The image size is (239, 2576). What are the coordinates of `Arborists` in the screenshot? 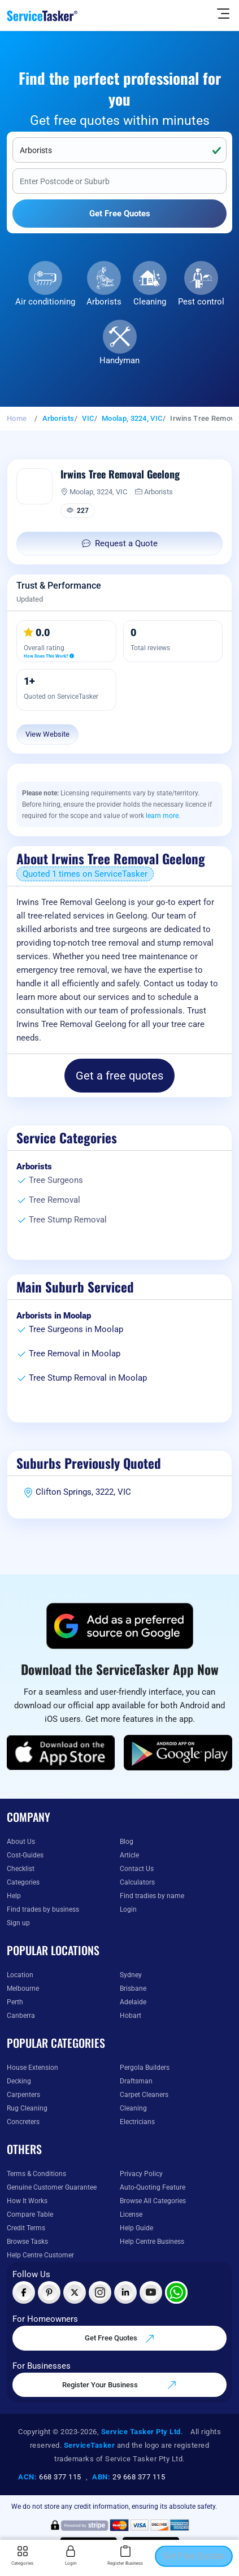 It's located at (103, 302).